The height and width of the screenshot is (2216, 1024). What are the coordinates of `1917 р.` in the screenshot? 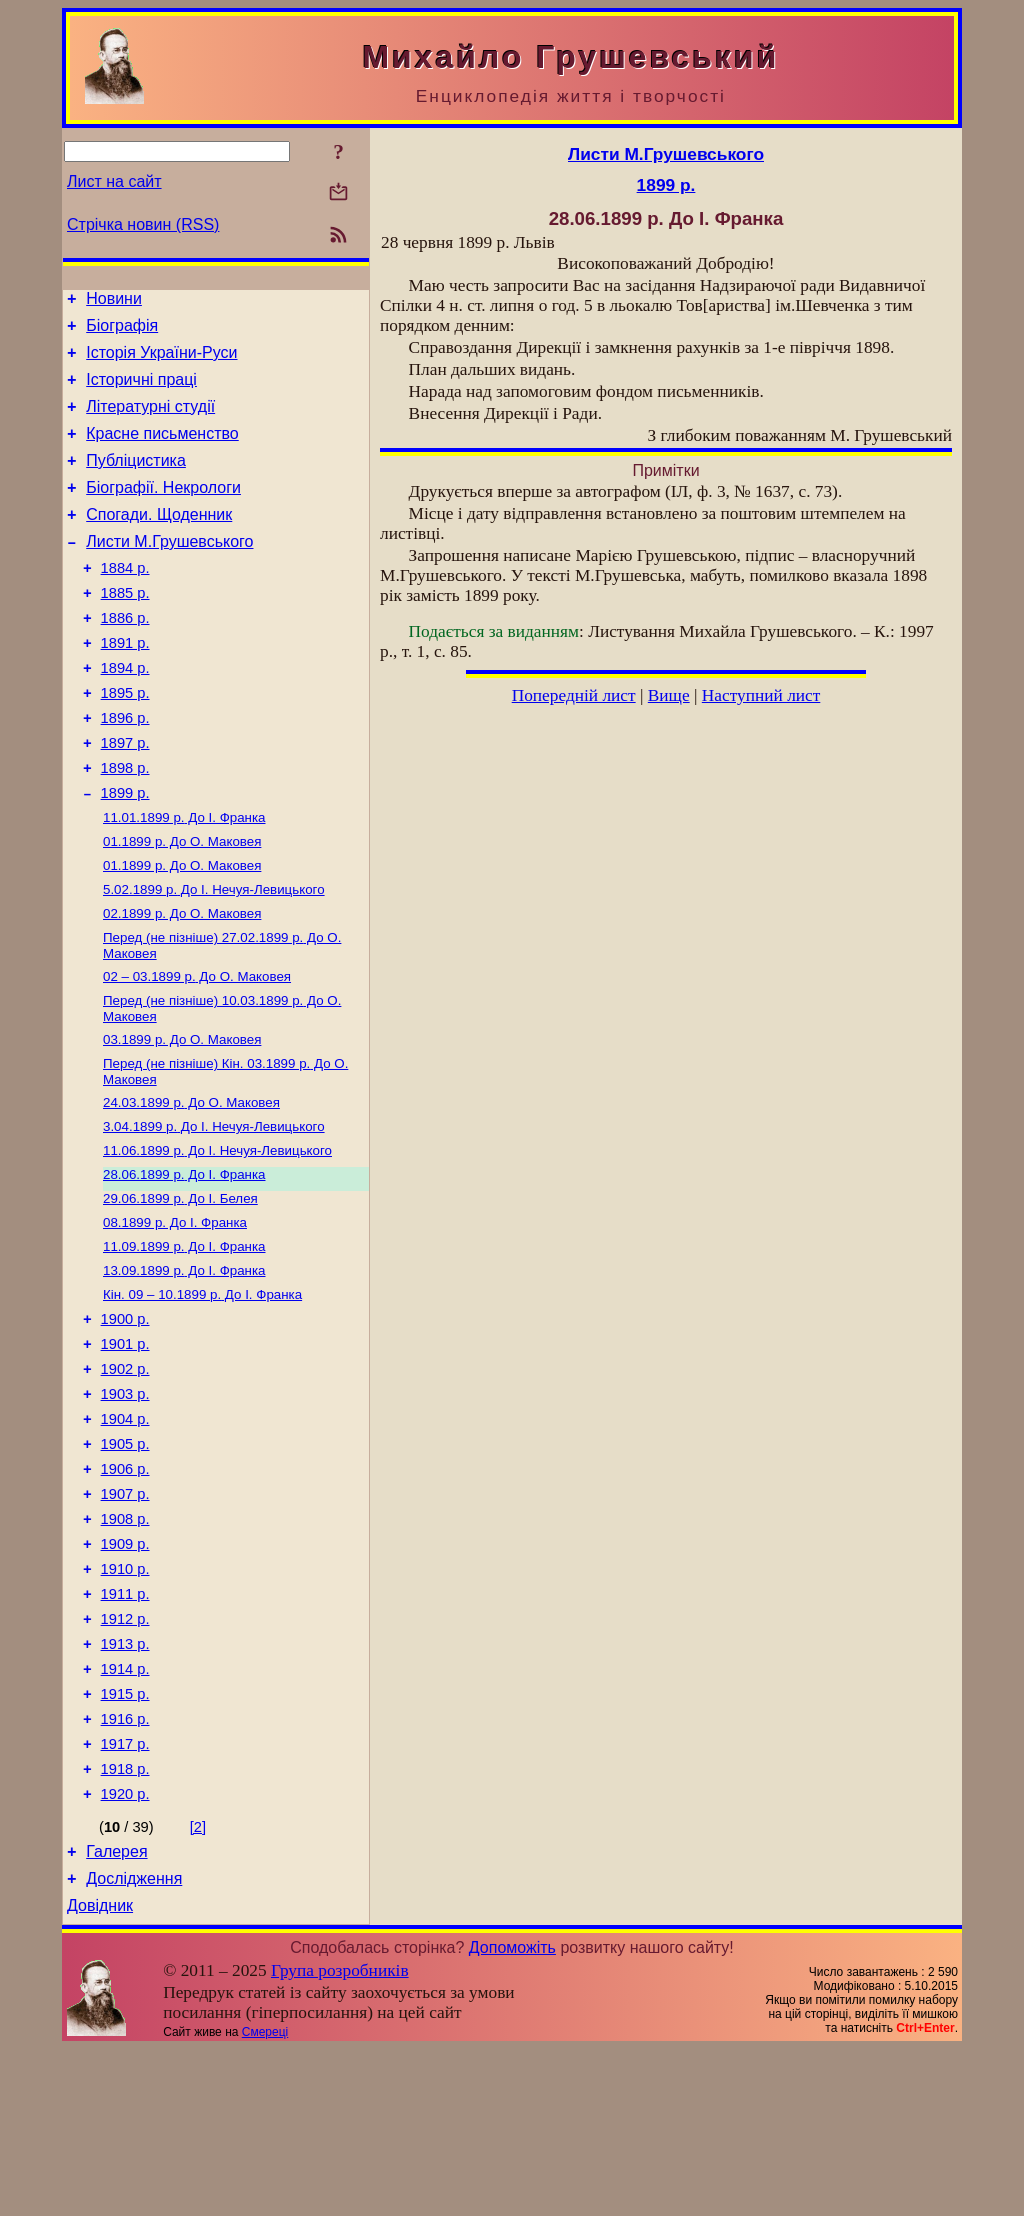 It's located at (125, 1896).